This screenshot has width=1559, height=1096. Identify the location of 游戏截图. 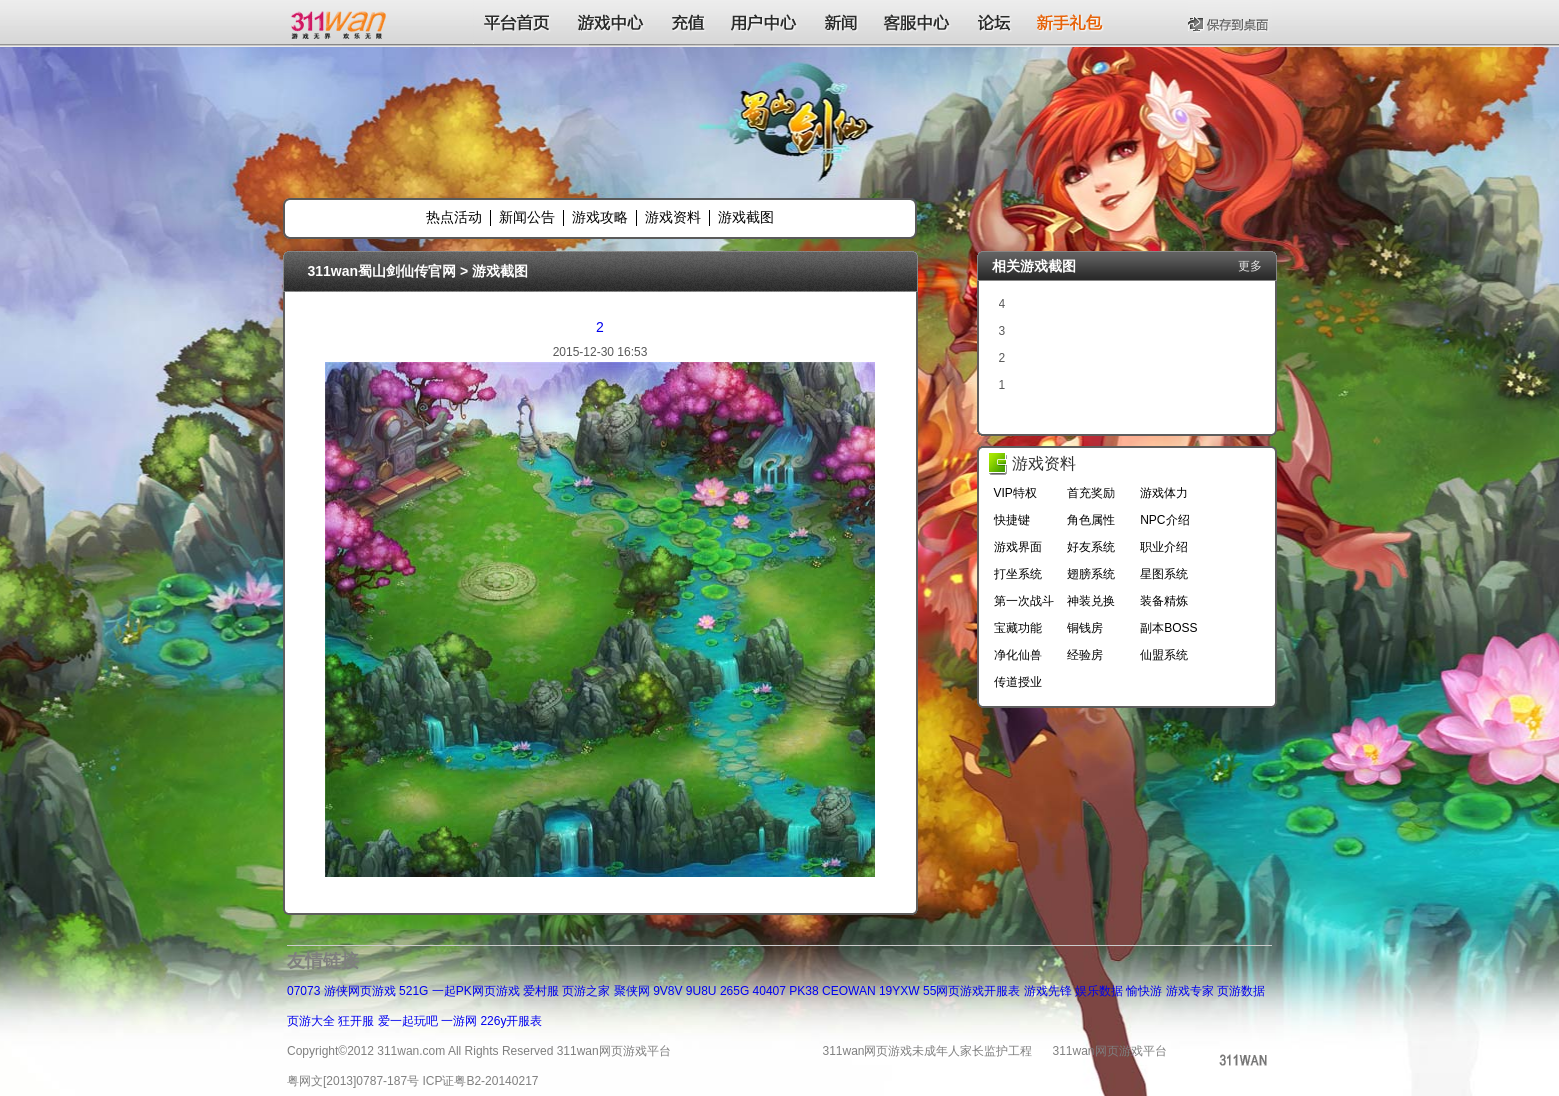
(746, 217).